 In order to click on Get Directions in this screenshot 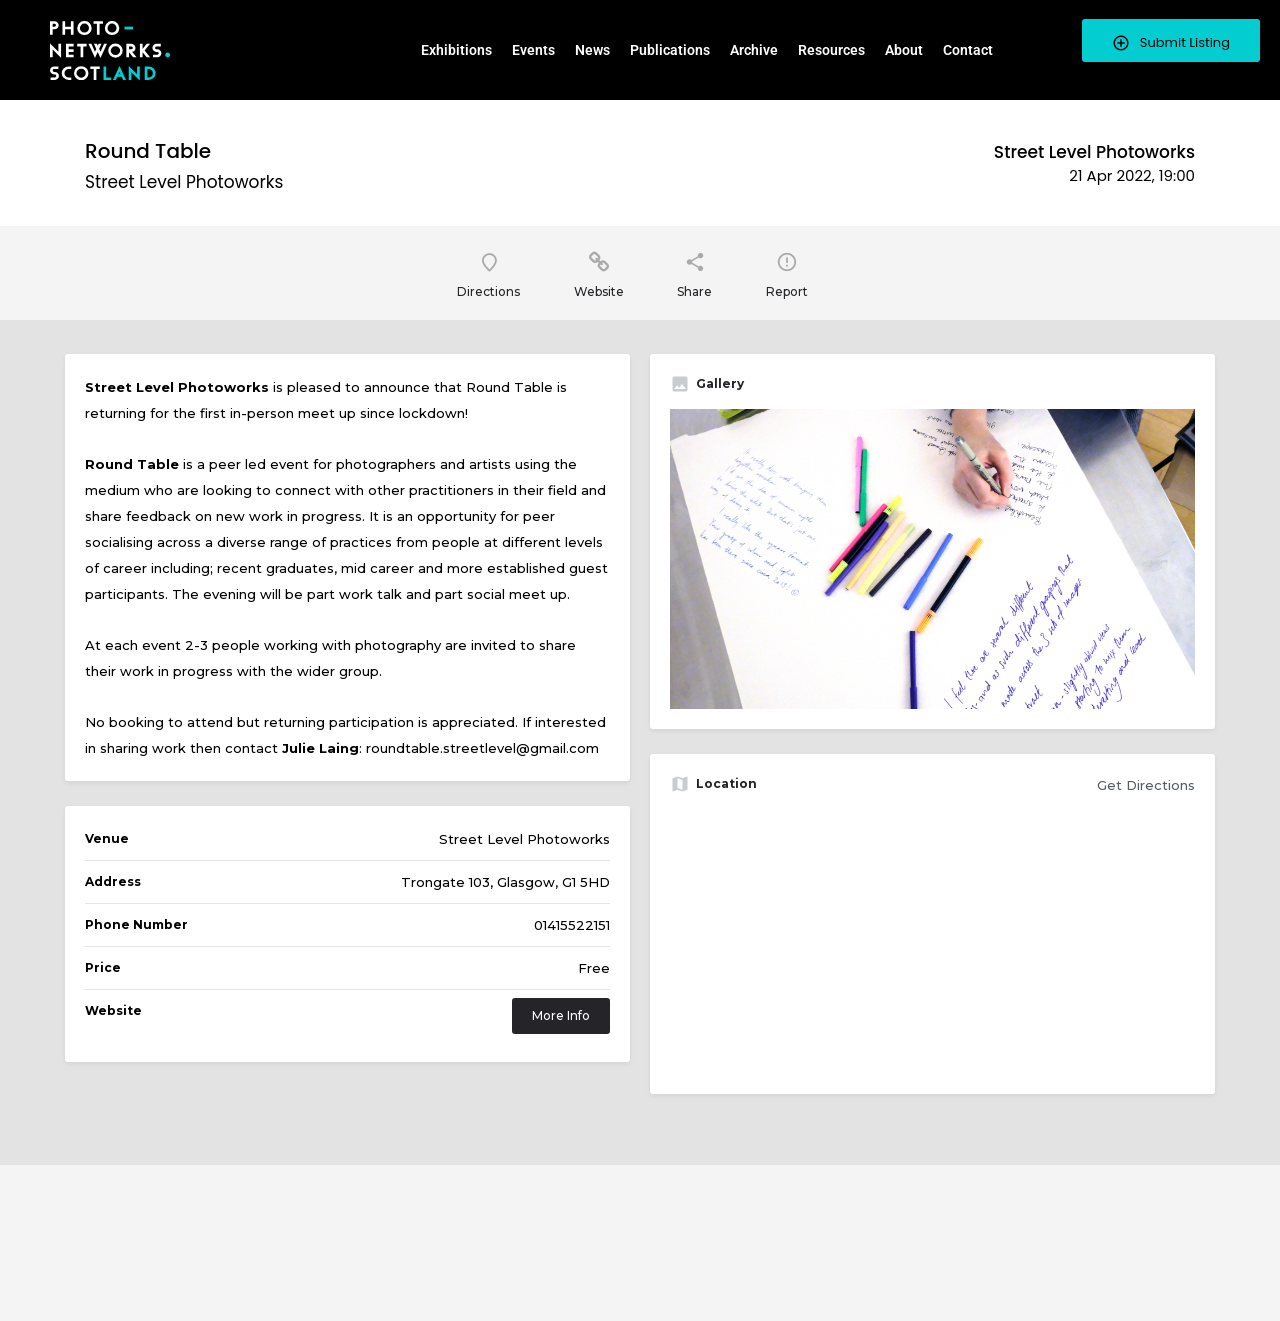, I will do `click(1146, 786)`.